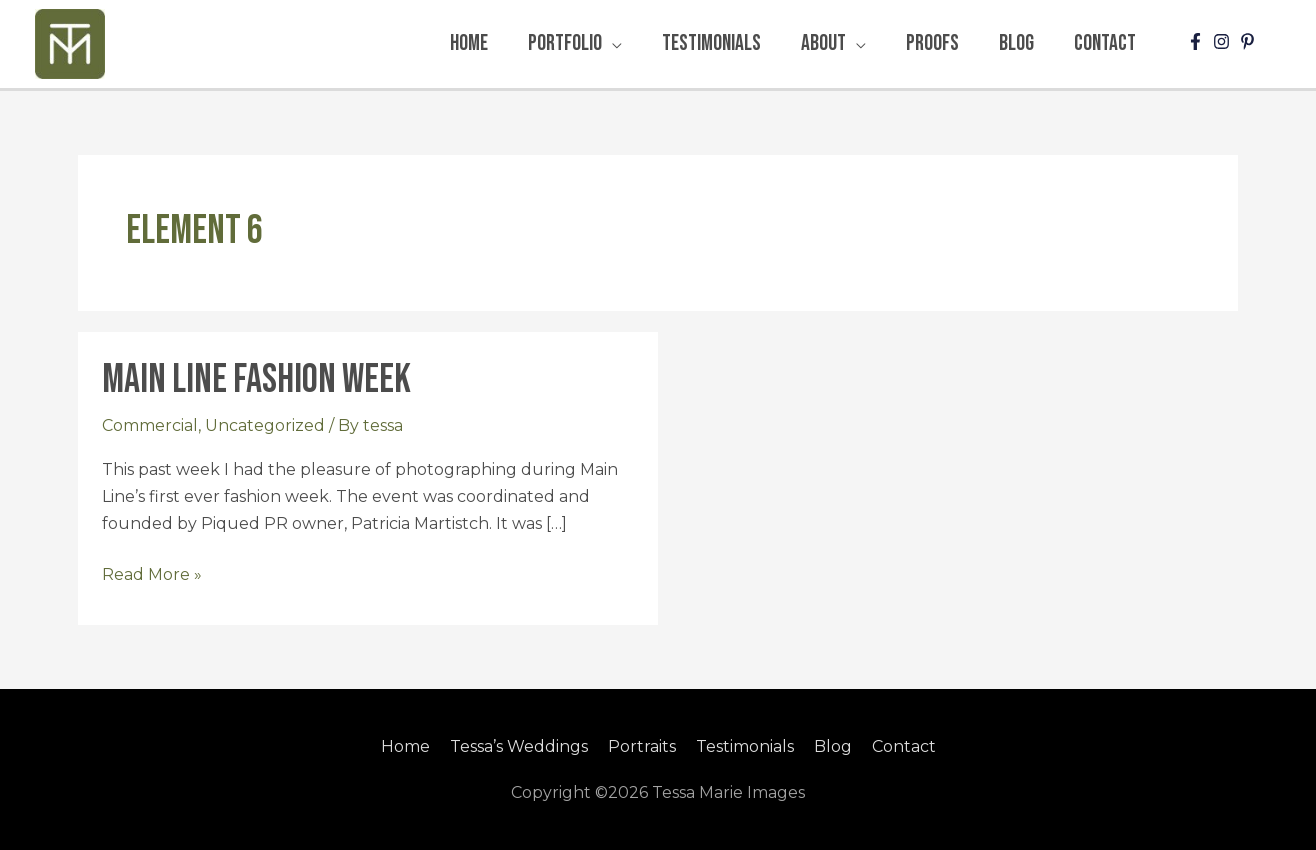 Image resolution: width=1316 pixels, height=850 pixels. Describe the element at coordinates (745, 746) in the screenshot. I see `Testimonials` at that location.